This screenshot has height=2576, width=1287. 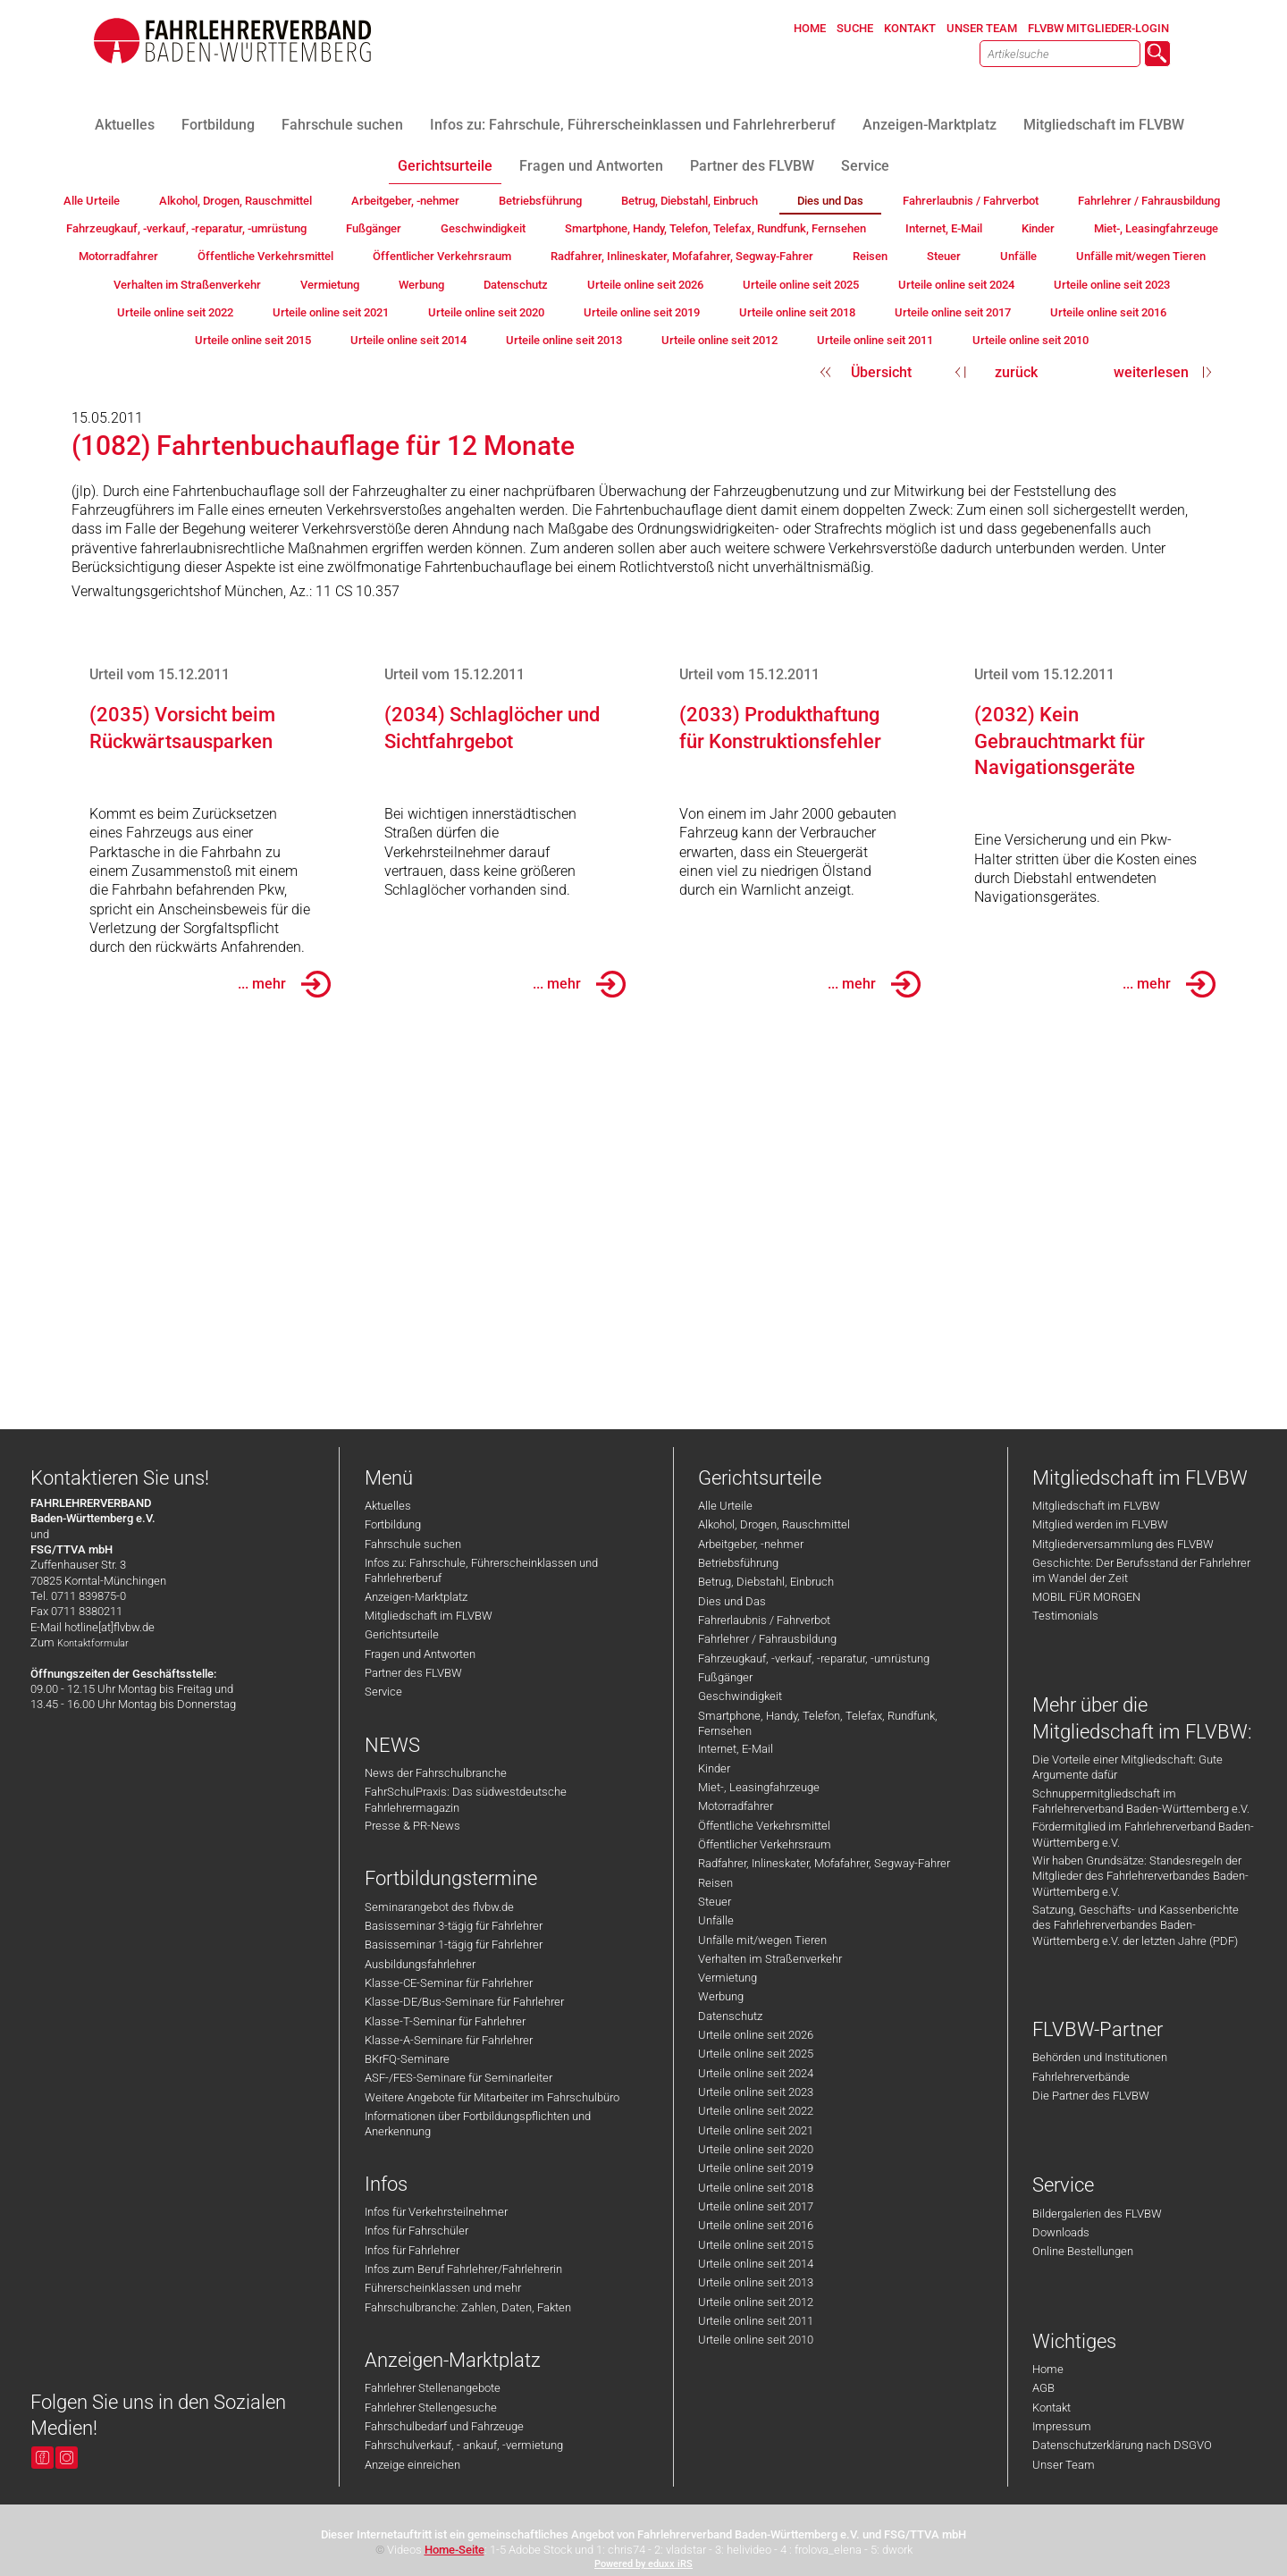 What do you see at coordinates (759, 1787) in the screenshot?
I see `Miet-, Leasingfahrzeuge` at bounding box center [759, 1787].